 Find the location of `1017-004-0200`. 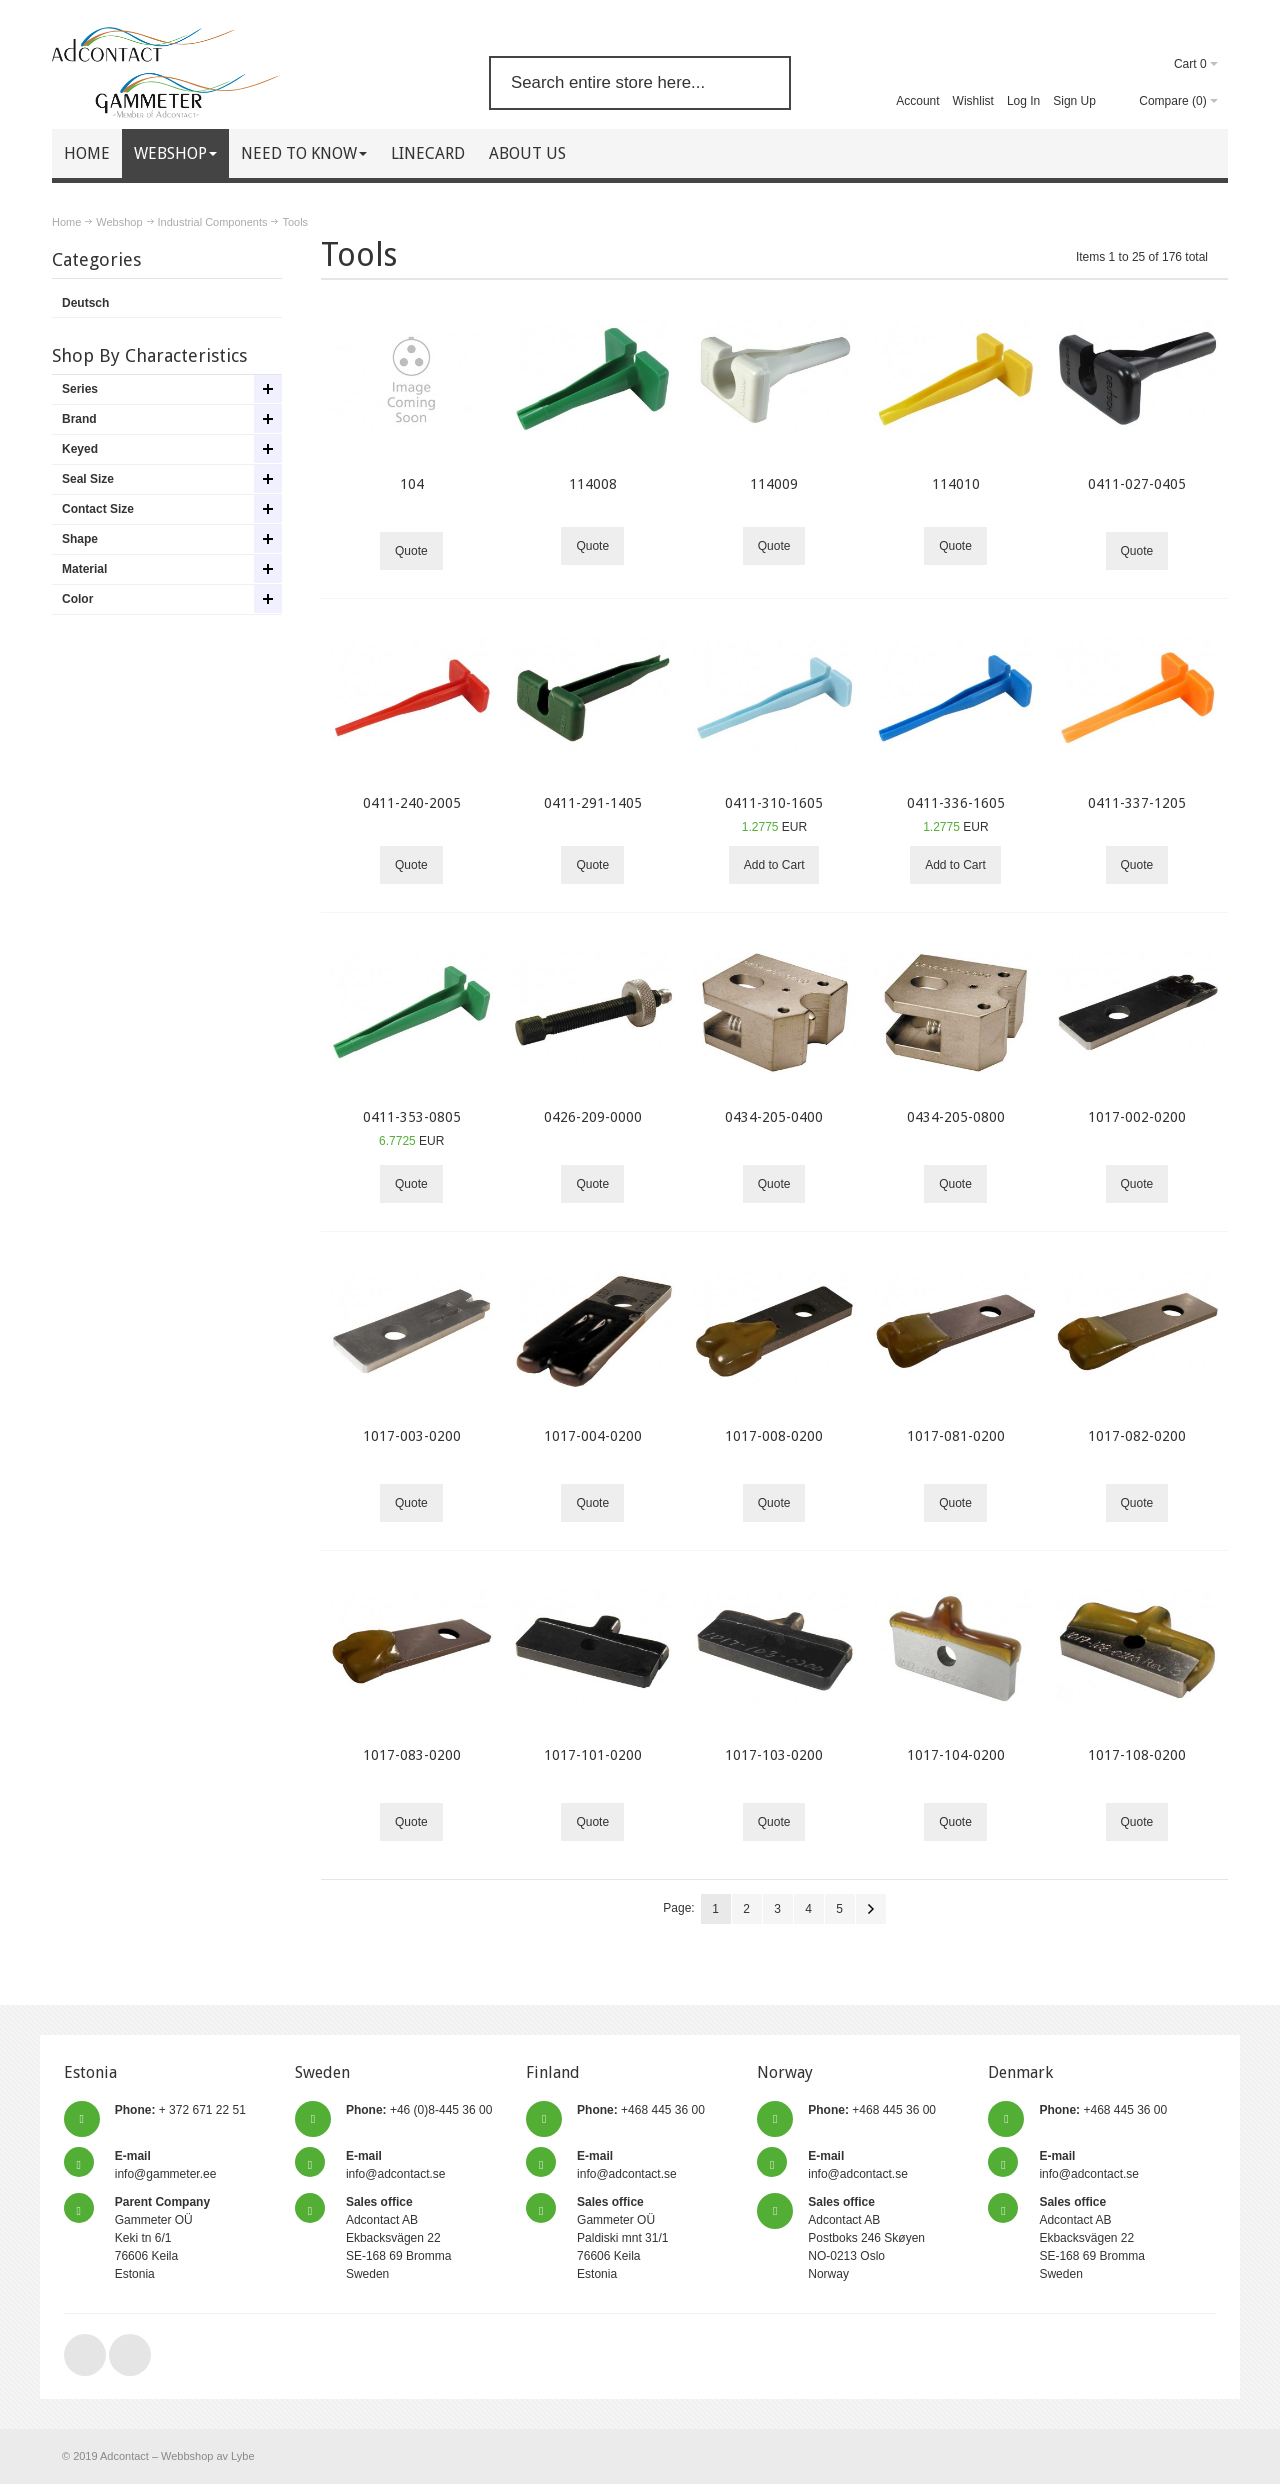

1017-004-0200 is located at coordinates (593, 1436).